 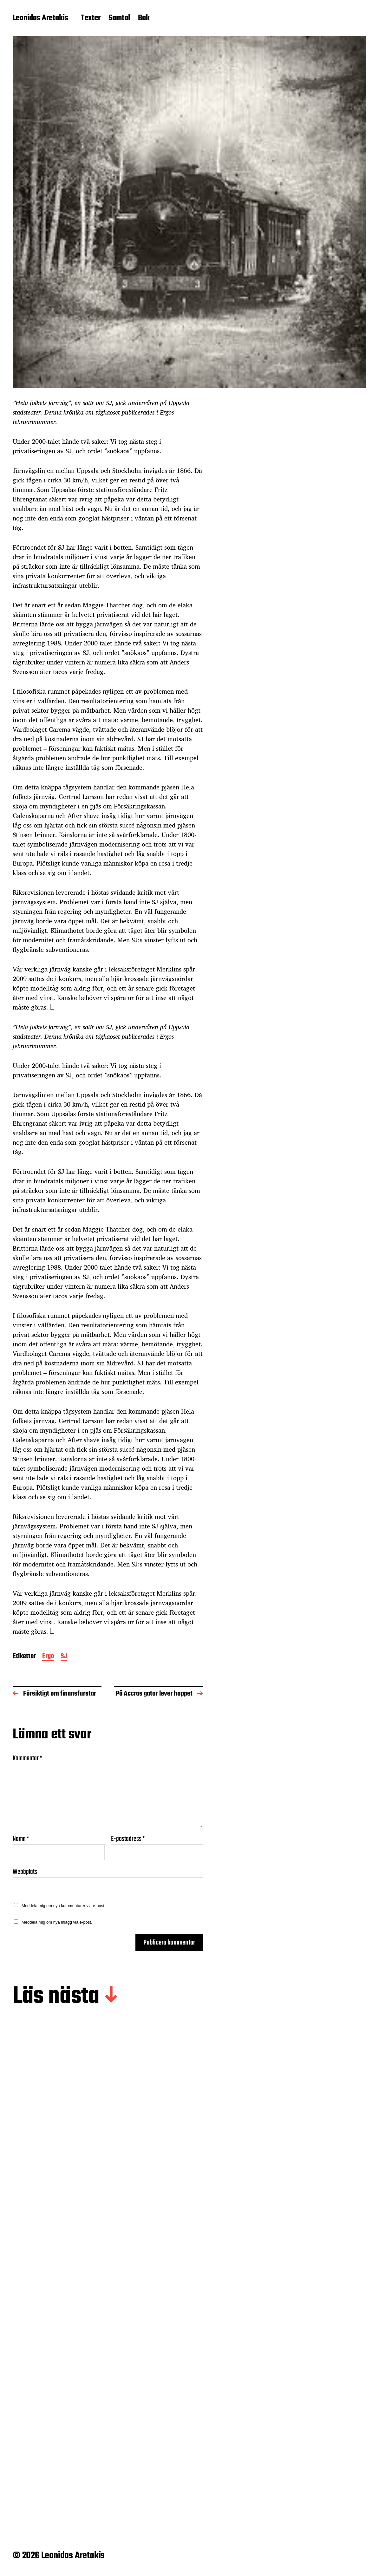 I want to click on Meddela mig om nya inlägg via e-post., so click(x=57, y=1922).